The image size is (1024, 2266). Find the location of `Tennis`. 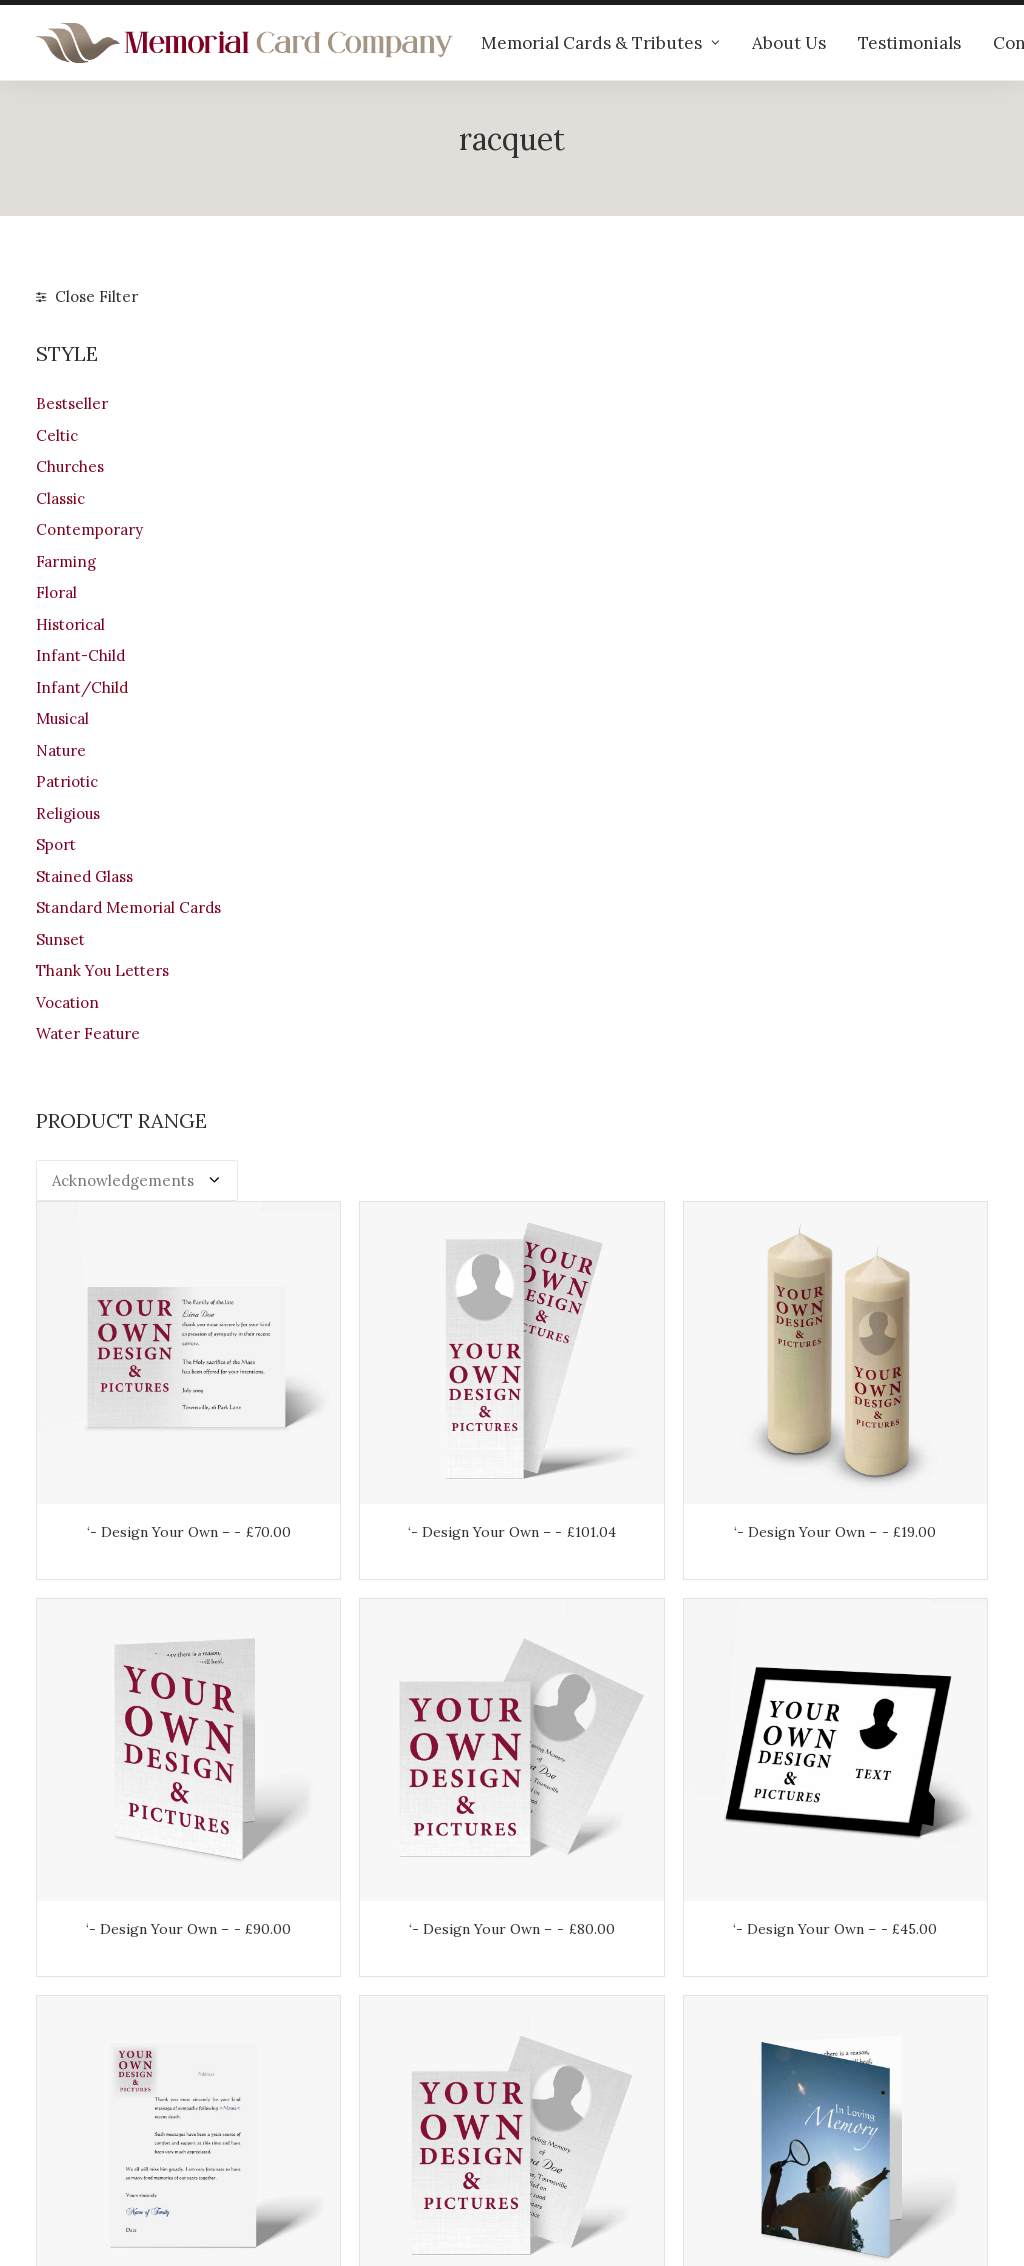

Tennis is located at coordinates (875, 1260).